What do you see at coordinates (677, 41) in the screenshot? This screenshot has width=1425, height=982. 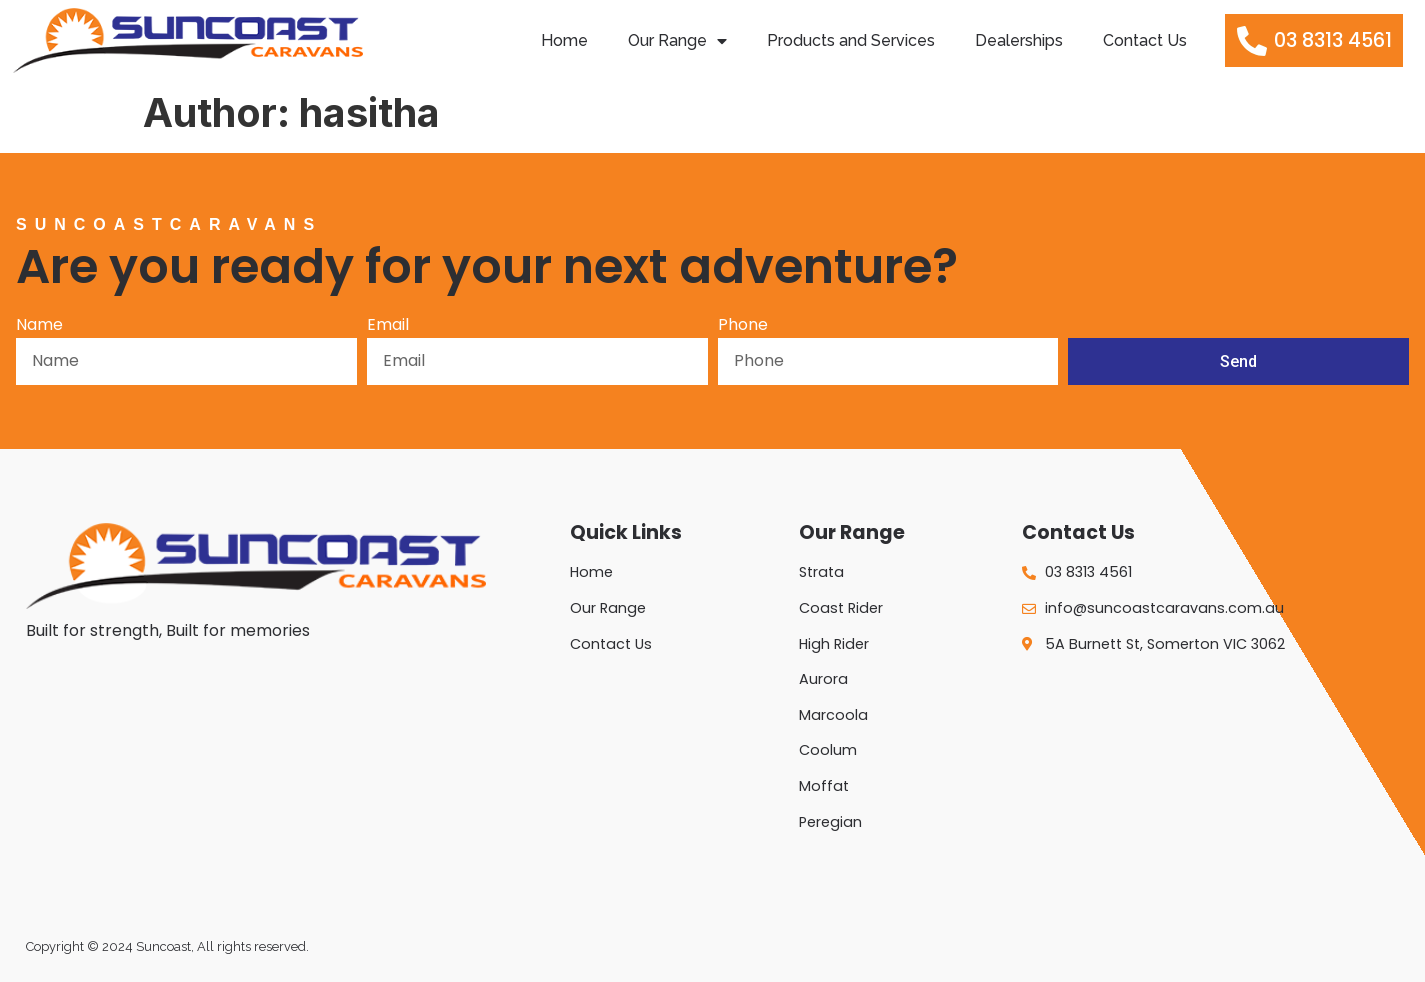 I see `Our Range` at bounding box center [677, 41].